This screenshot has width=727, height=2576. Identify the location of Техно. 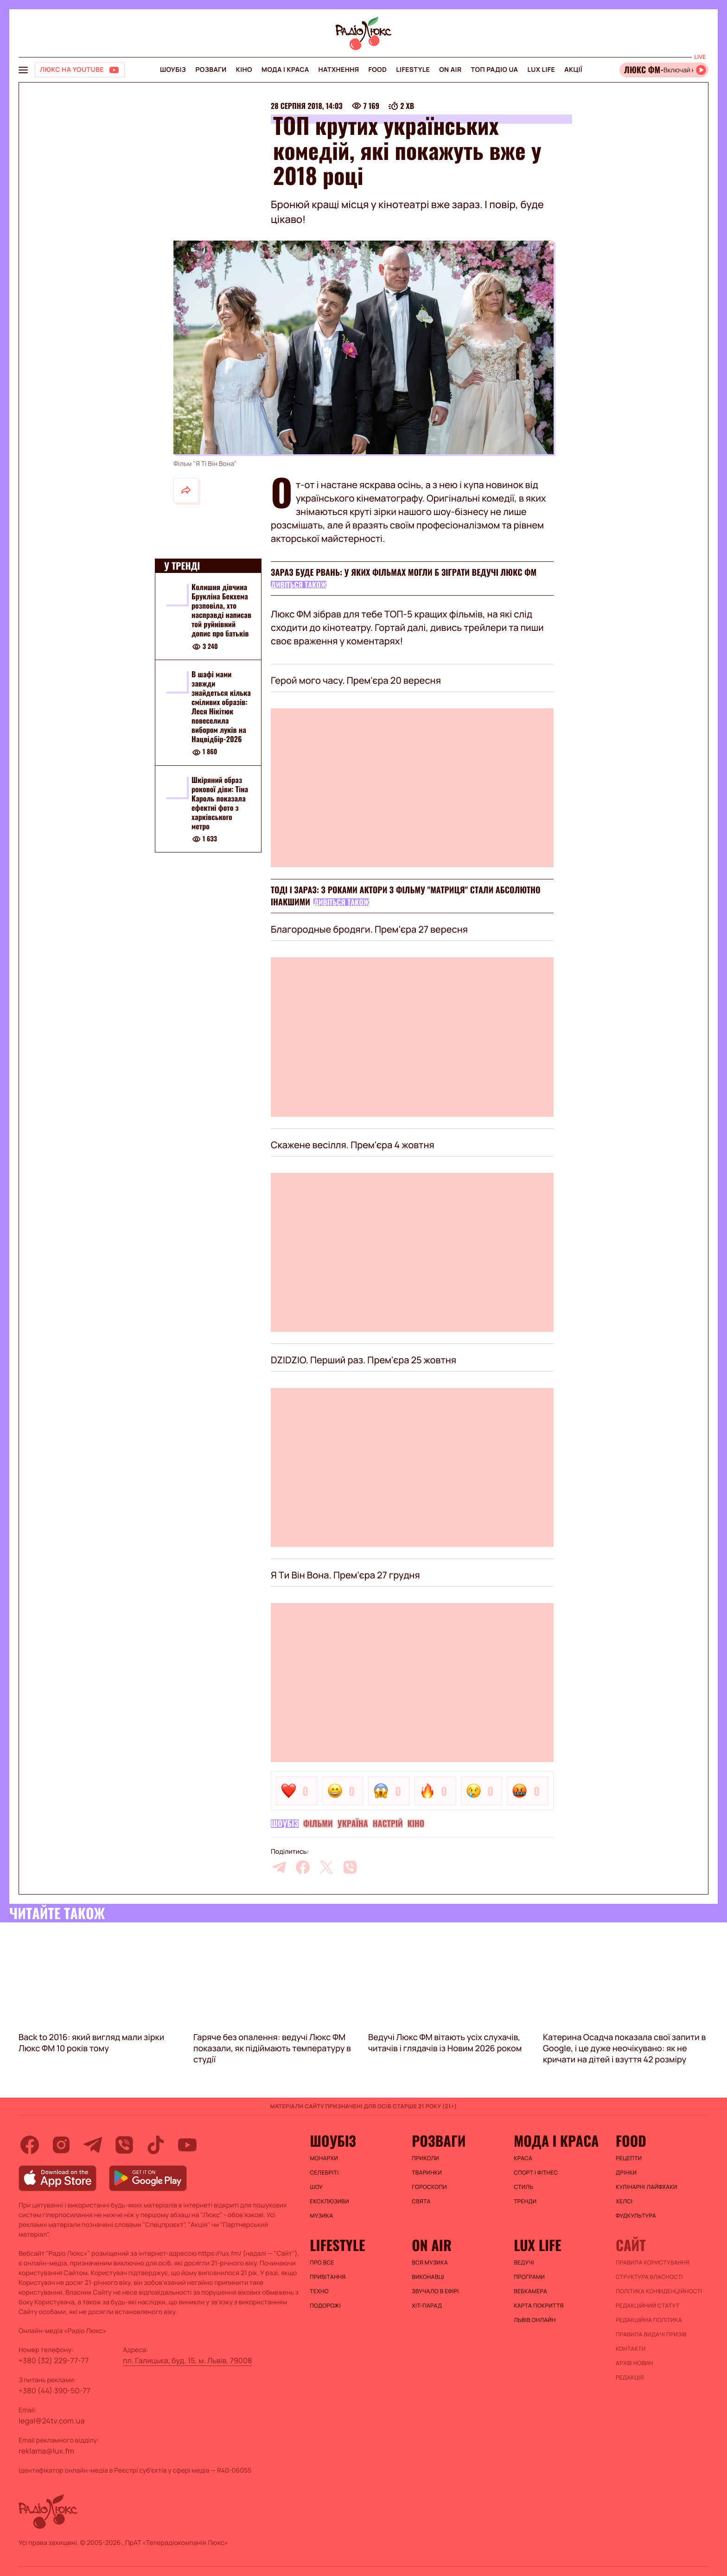
(319, 2291).